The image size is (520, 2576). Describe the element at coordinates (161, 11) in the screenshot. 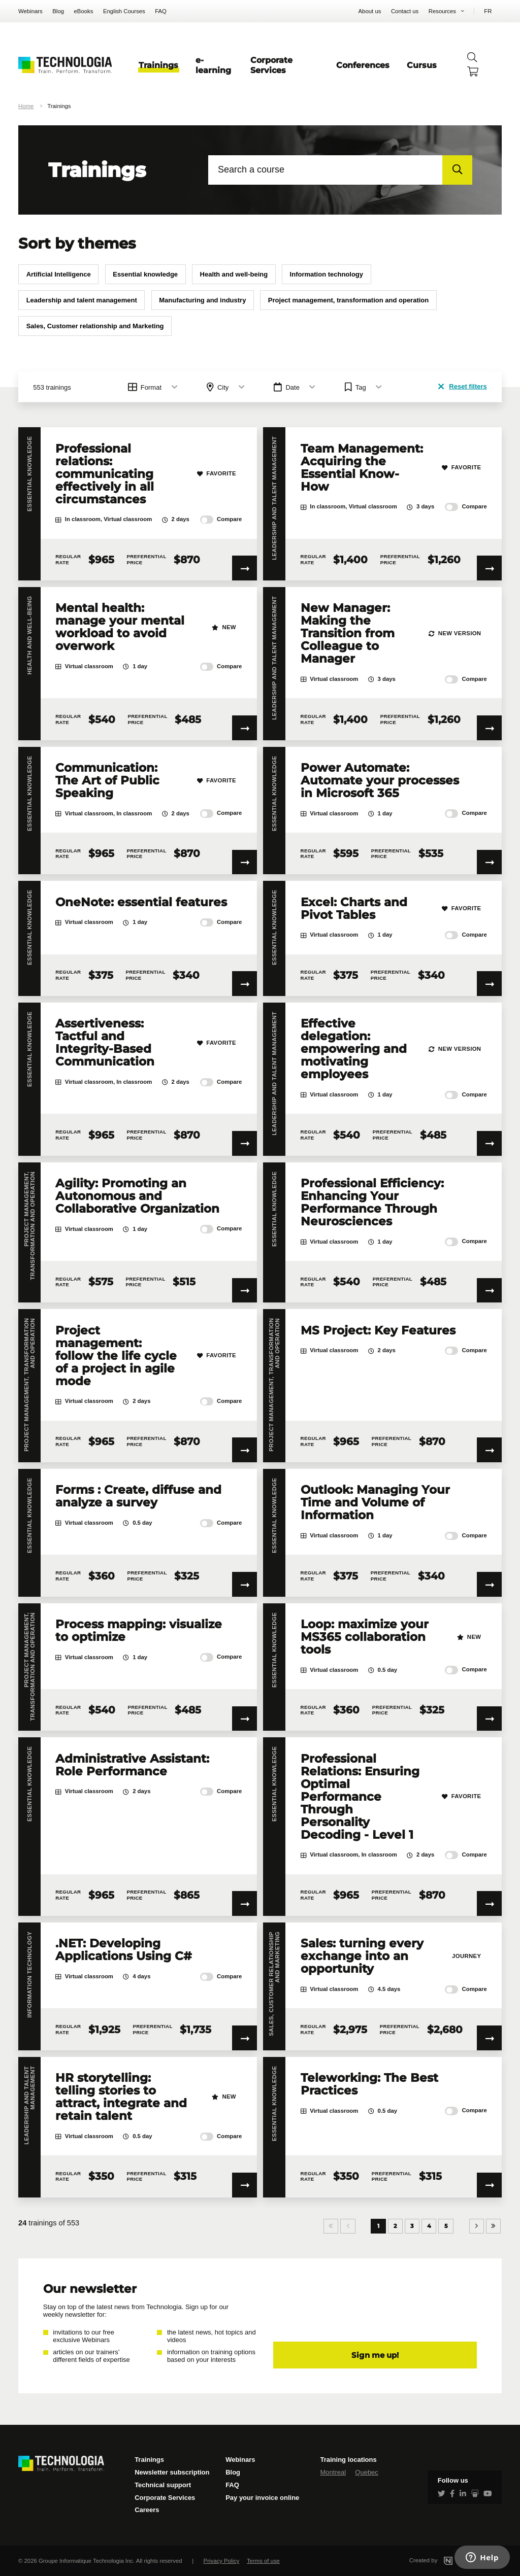

I see `FAQ` at that location.